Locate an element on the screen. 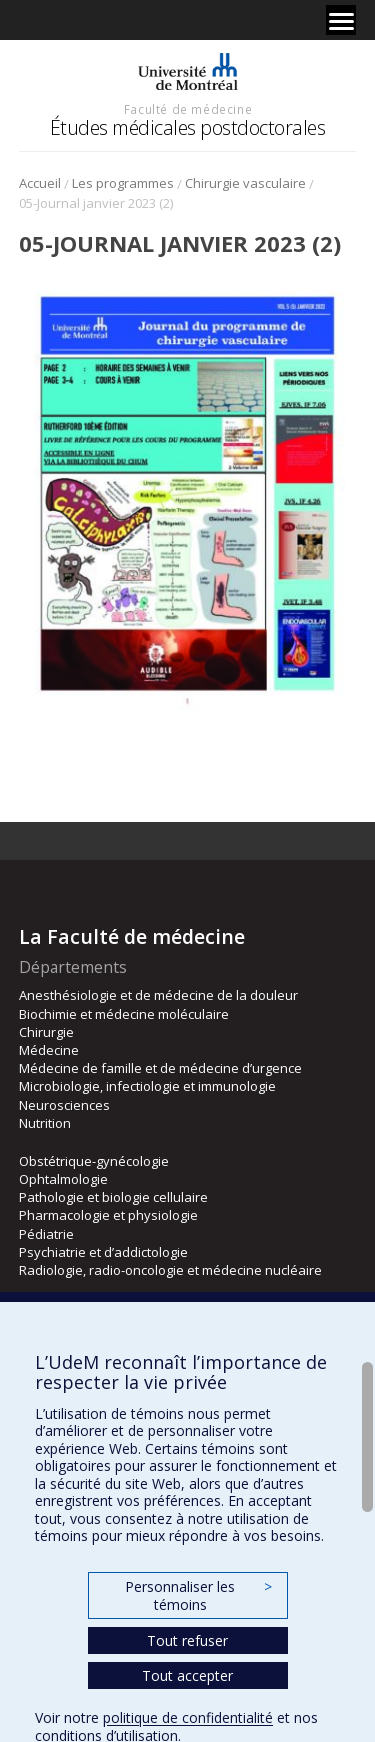 This screenshot has width=375, height=1742. Psychiatrie et d’addictologie is located at coordinates (103, 1252).